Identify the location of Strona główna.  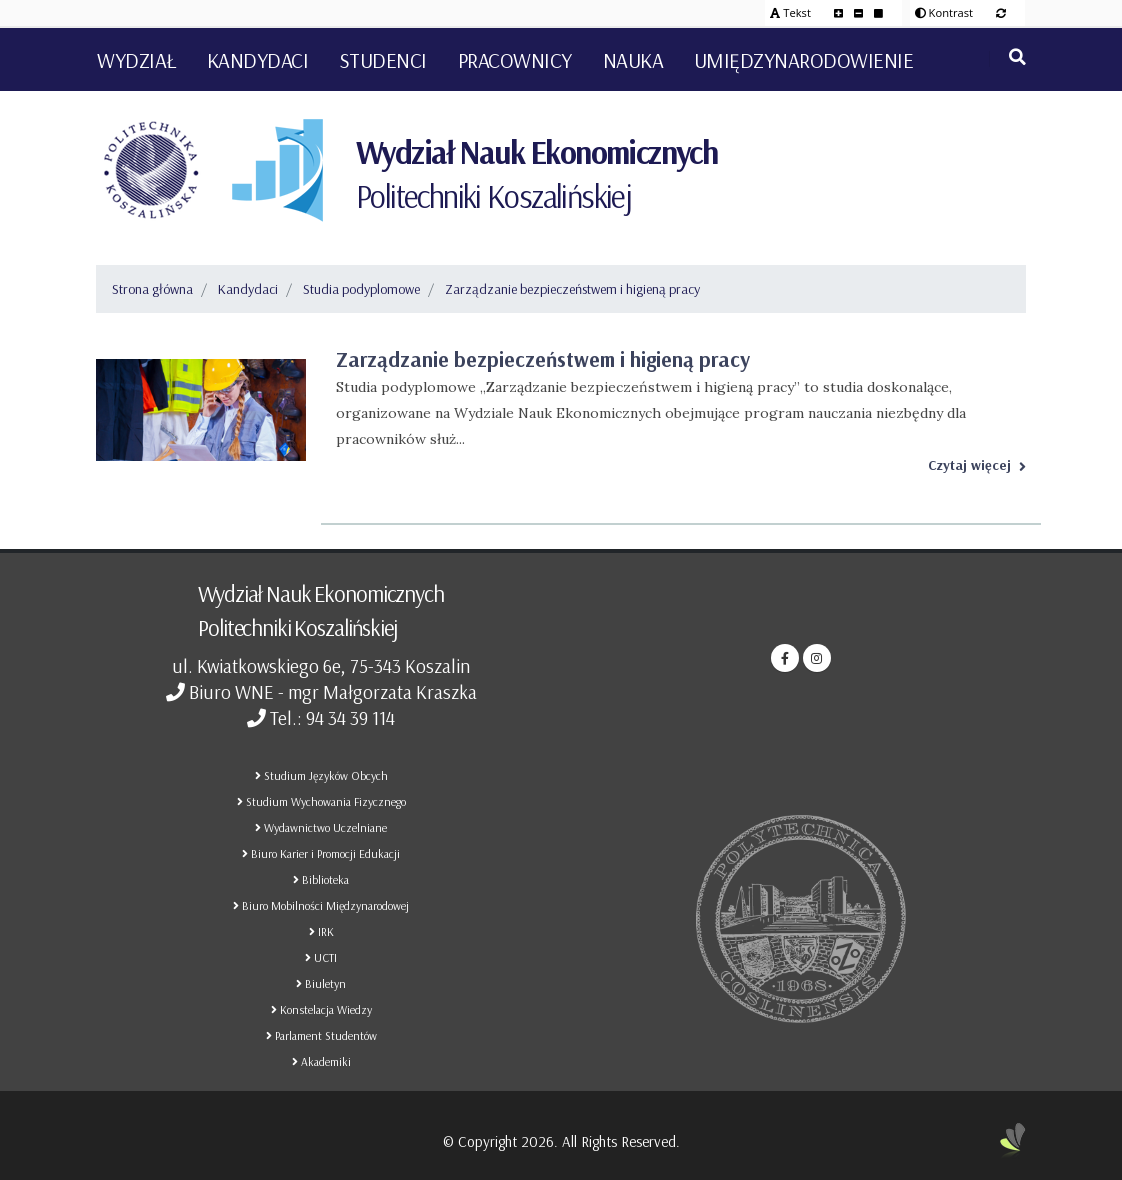
(152, 289).